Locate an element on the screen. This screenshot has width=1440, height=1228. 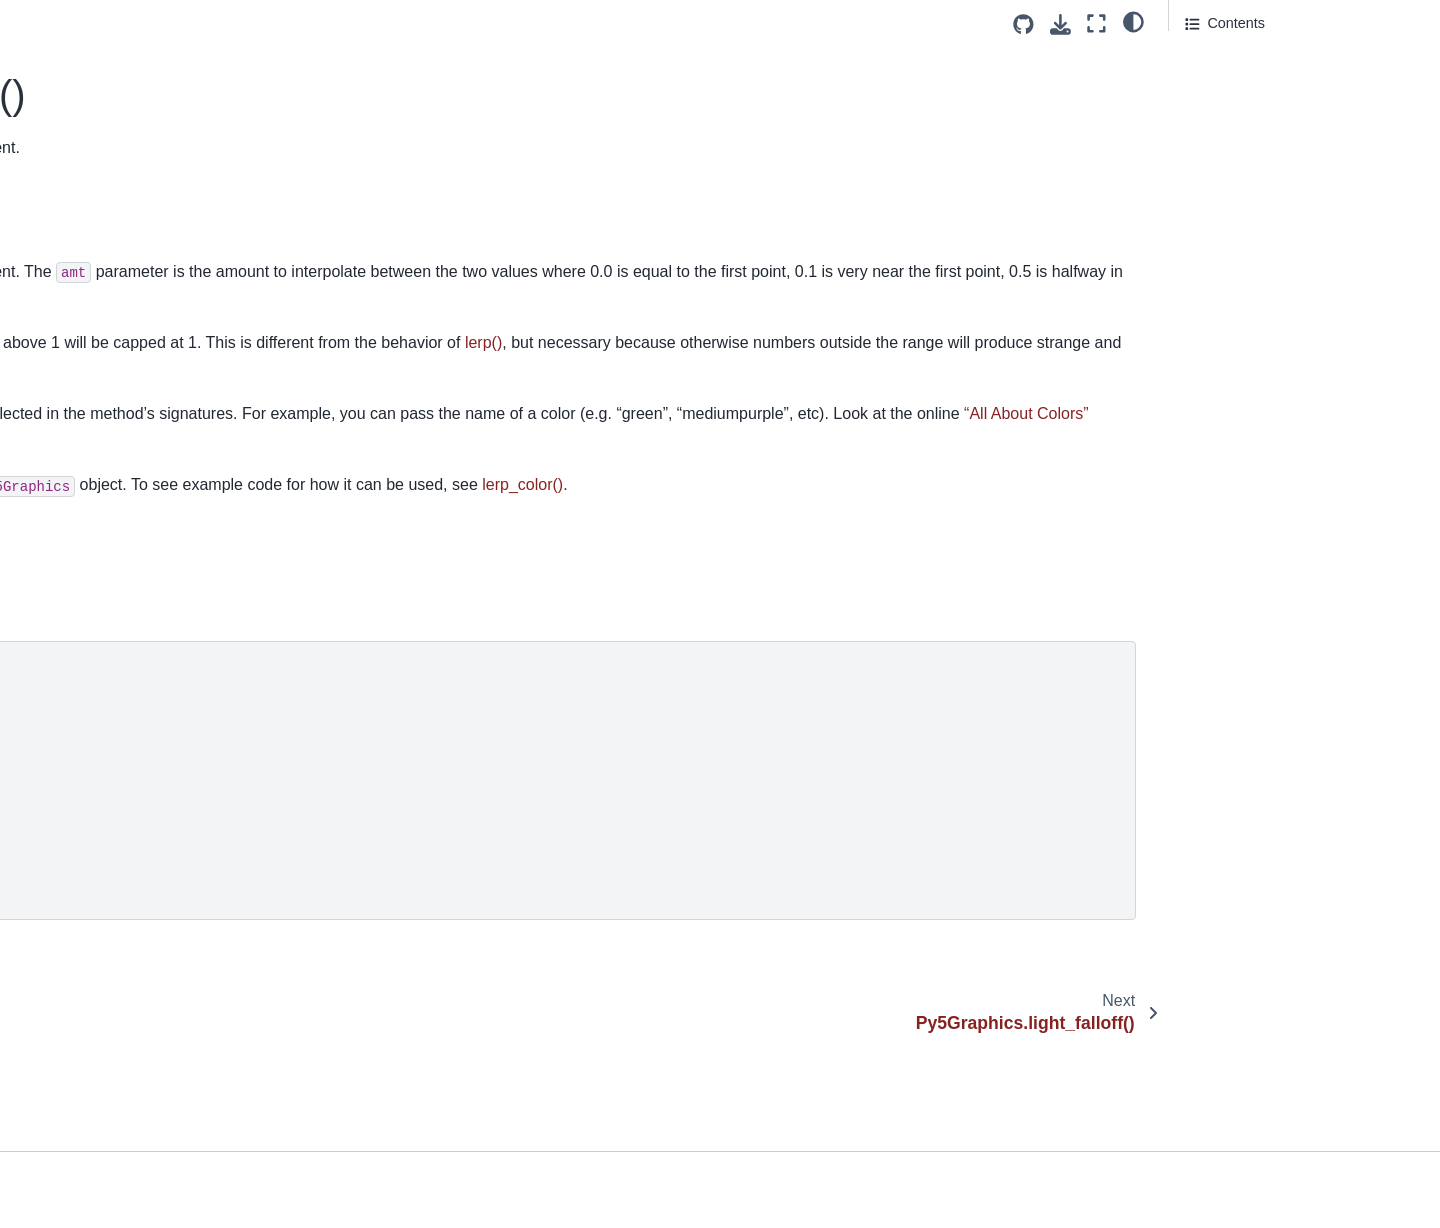
Signatures is located at coordinates (1219, 89).